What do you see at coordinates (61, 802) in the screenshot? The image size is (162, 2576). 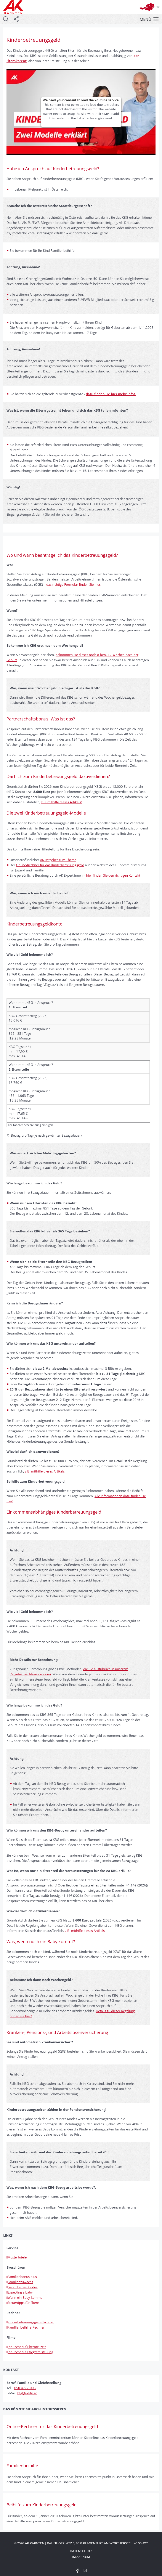 I see `z.B. mithilfe dieses Artikels!` at bounding box center [61, 802].